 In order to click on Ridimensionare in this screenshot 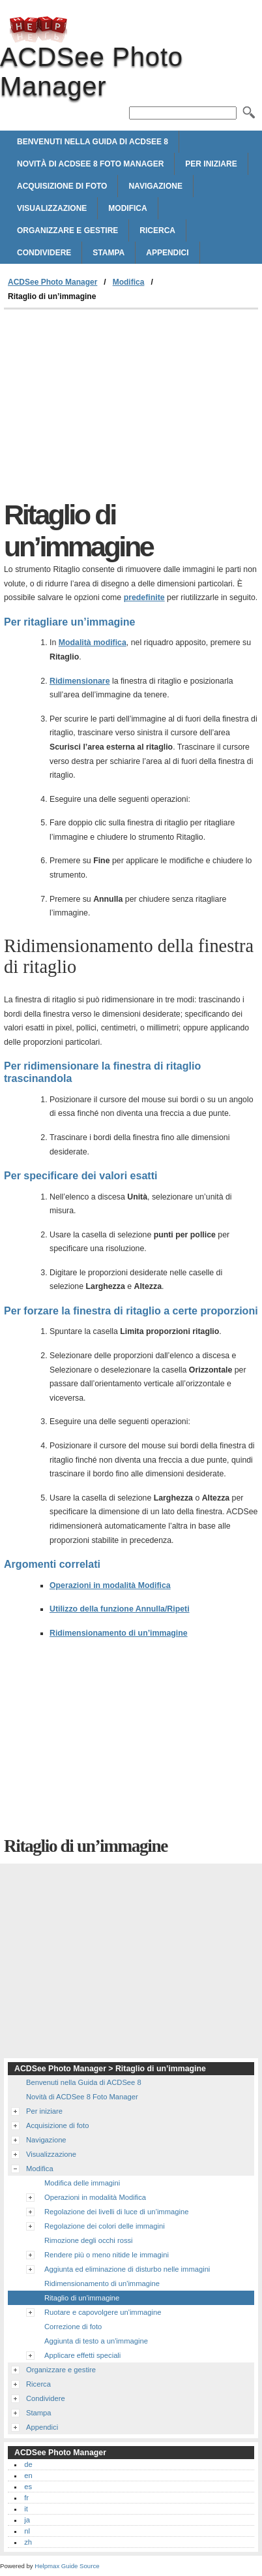, I will do `click(80, 681)`.